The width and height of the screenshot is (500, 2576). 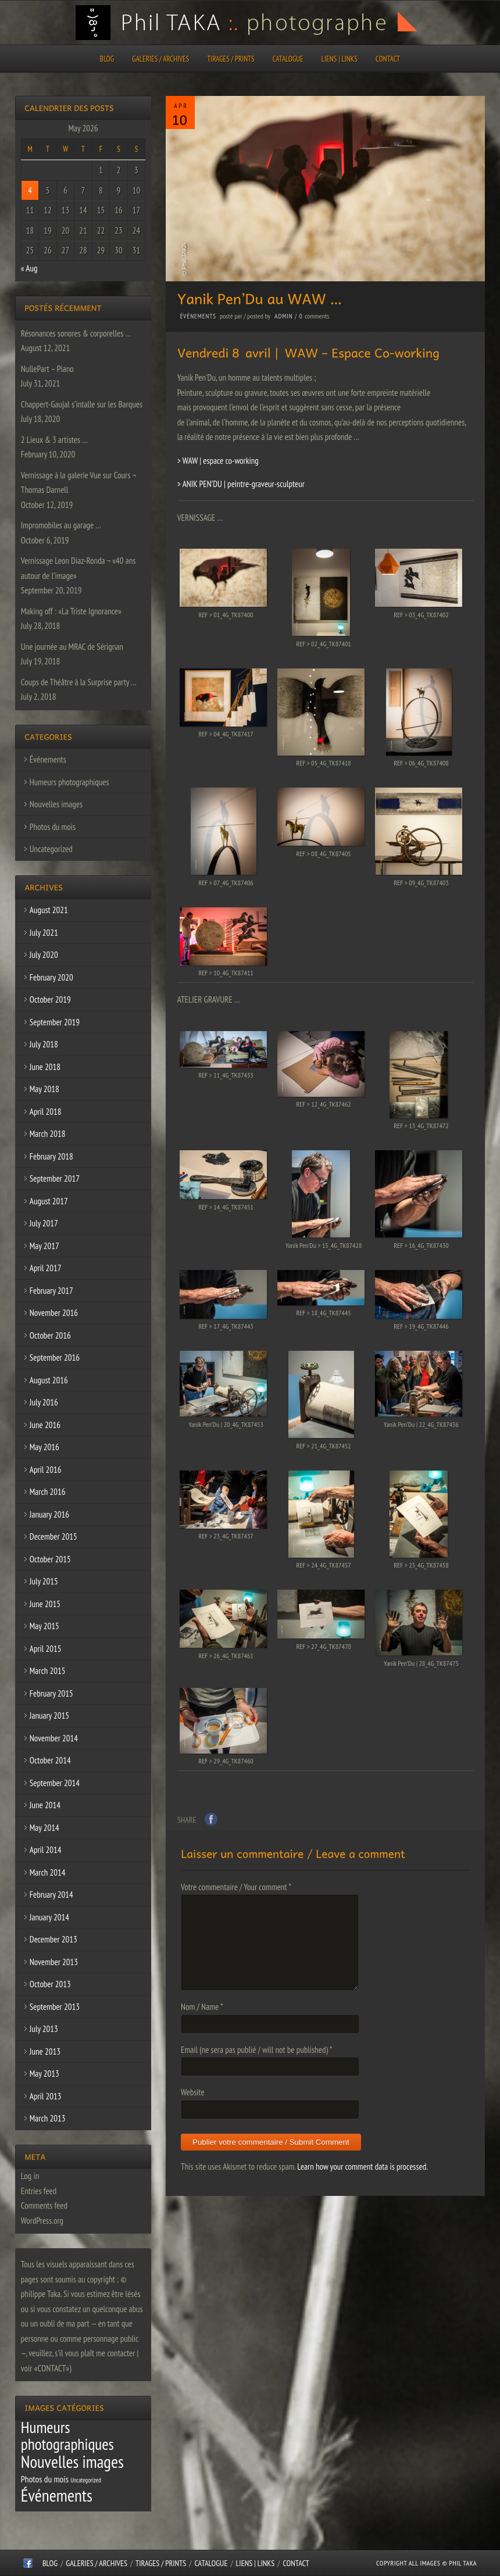 What do you see at coordinates (72, 2461) in the screenshot?
I see `Nouvelles images [Nouvelles images (64 items)]` at bounding box center [72, 2461].